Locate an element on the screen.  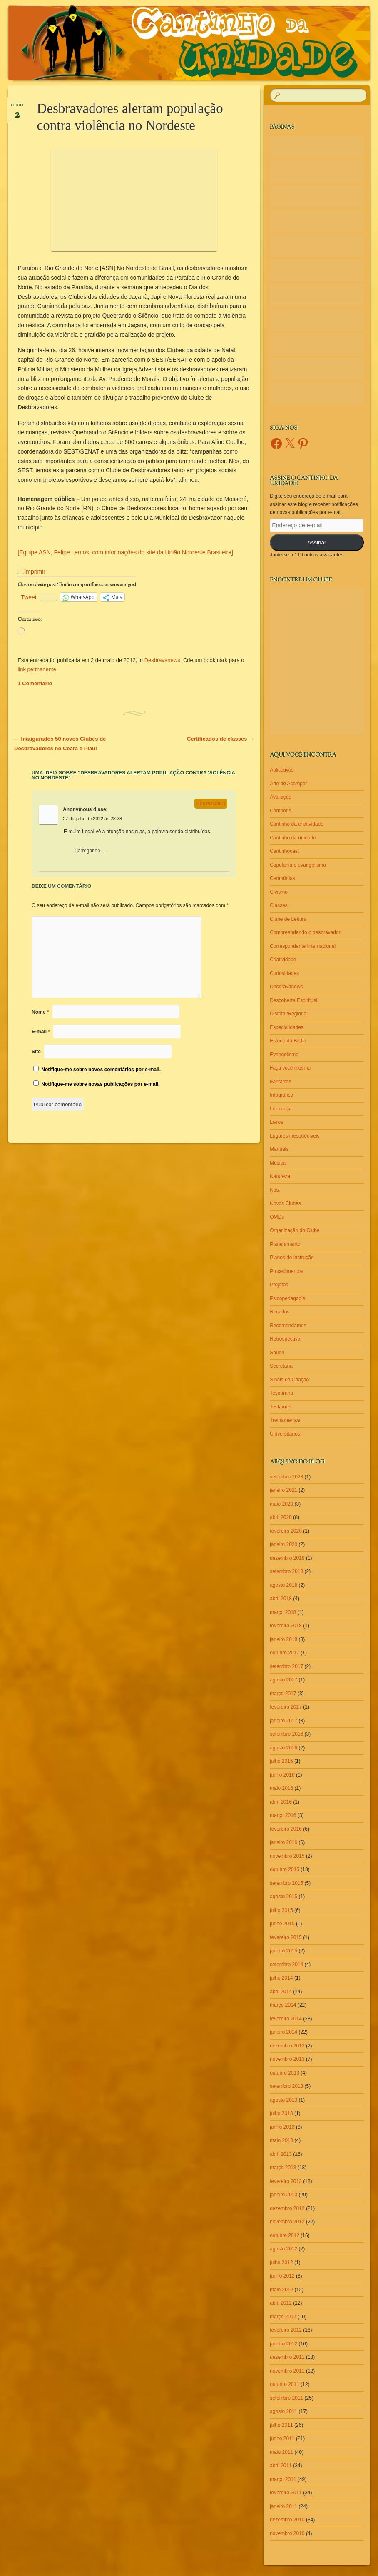
janeiro 2018 is located at coordinates (283, 1639).